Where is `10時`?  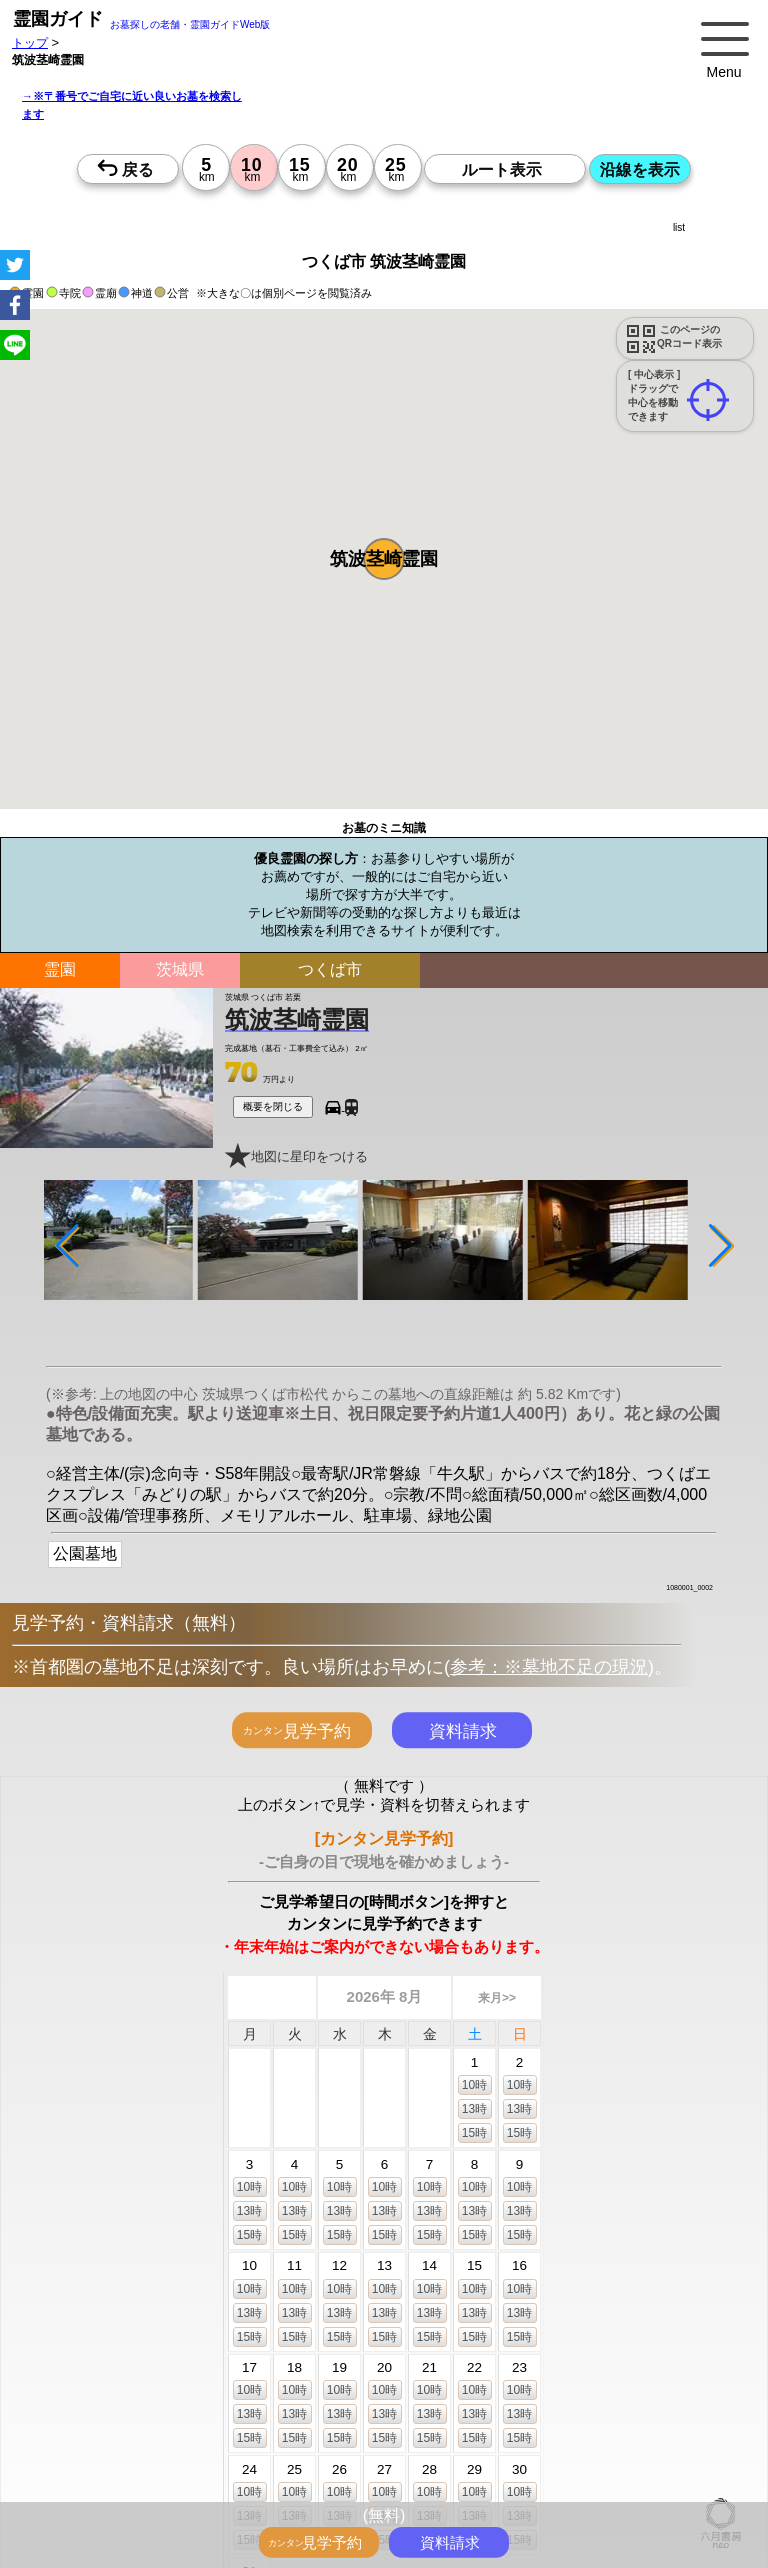
10時 is located at coordinates (474, 2085).